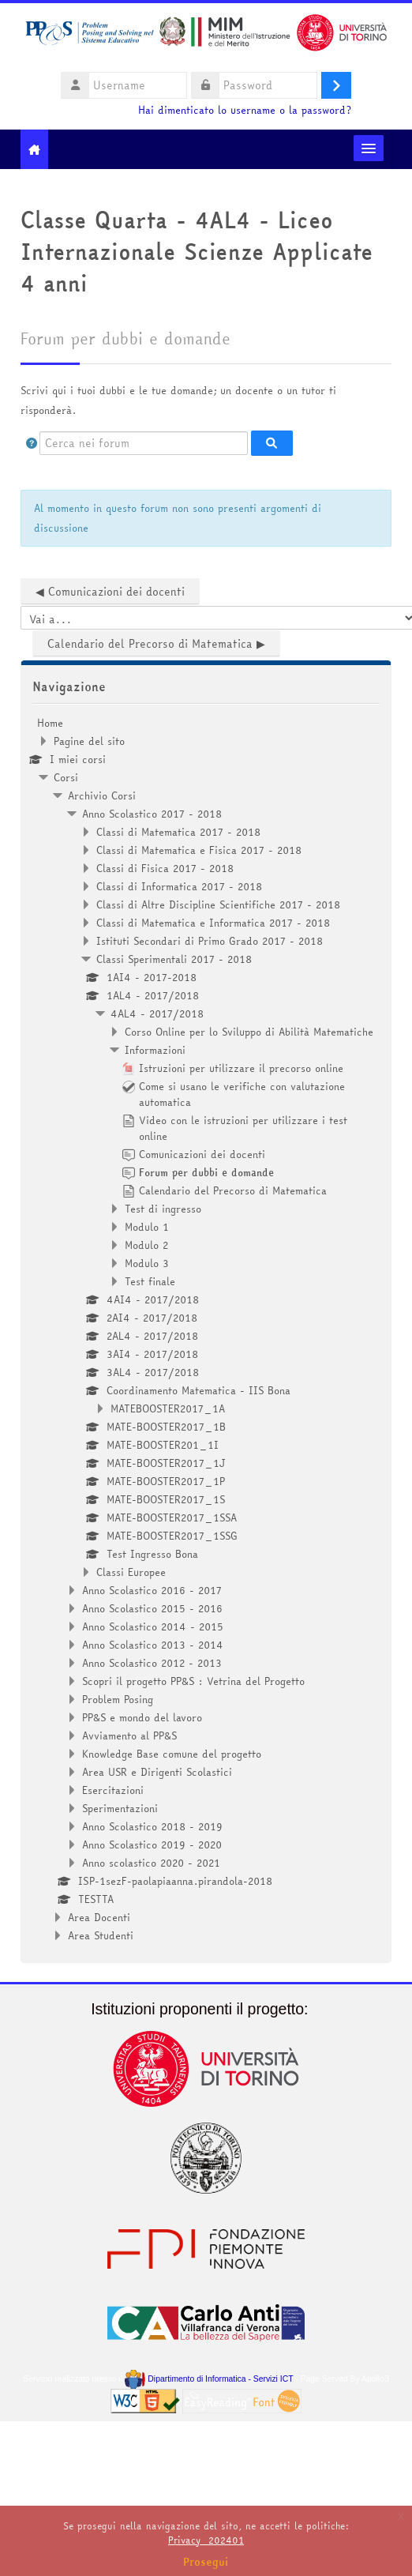 Image resolution: width=412 pixels, height=2576 pixels. I want to click on Anno scolastico 2020 - 2021, so click(151, 1863).